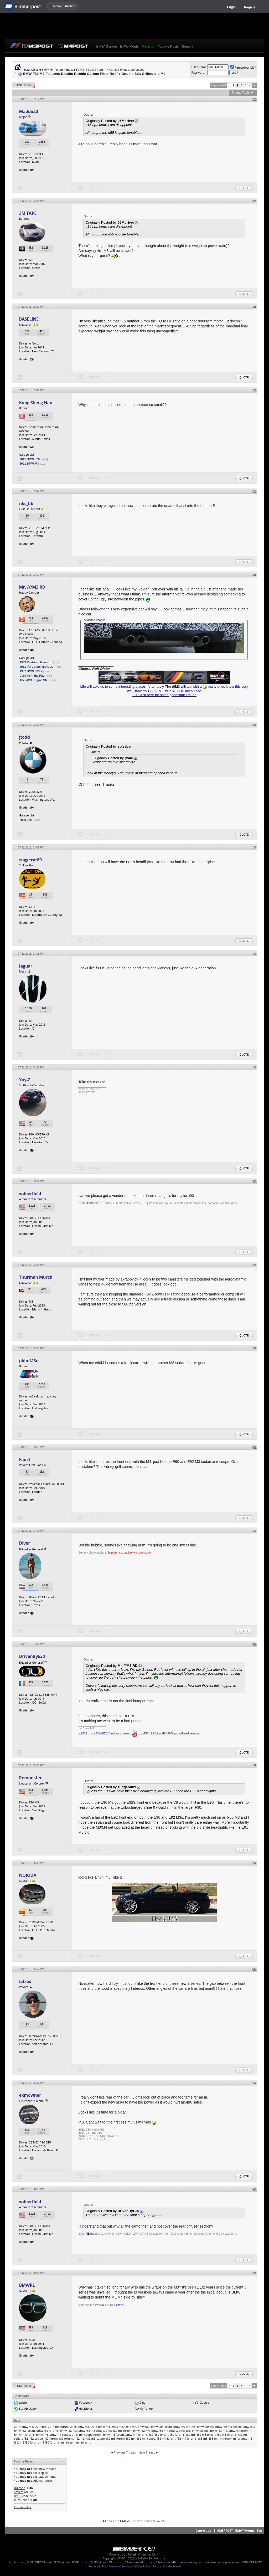 The height and width of the screenshot is (2576, 269). I want to click on m forum, so click(226, 2438).